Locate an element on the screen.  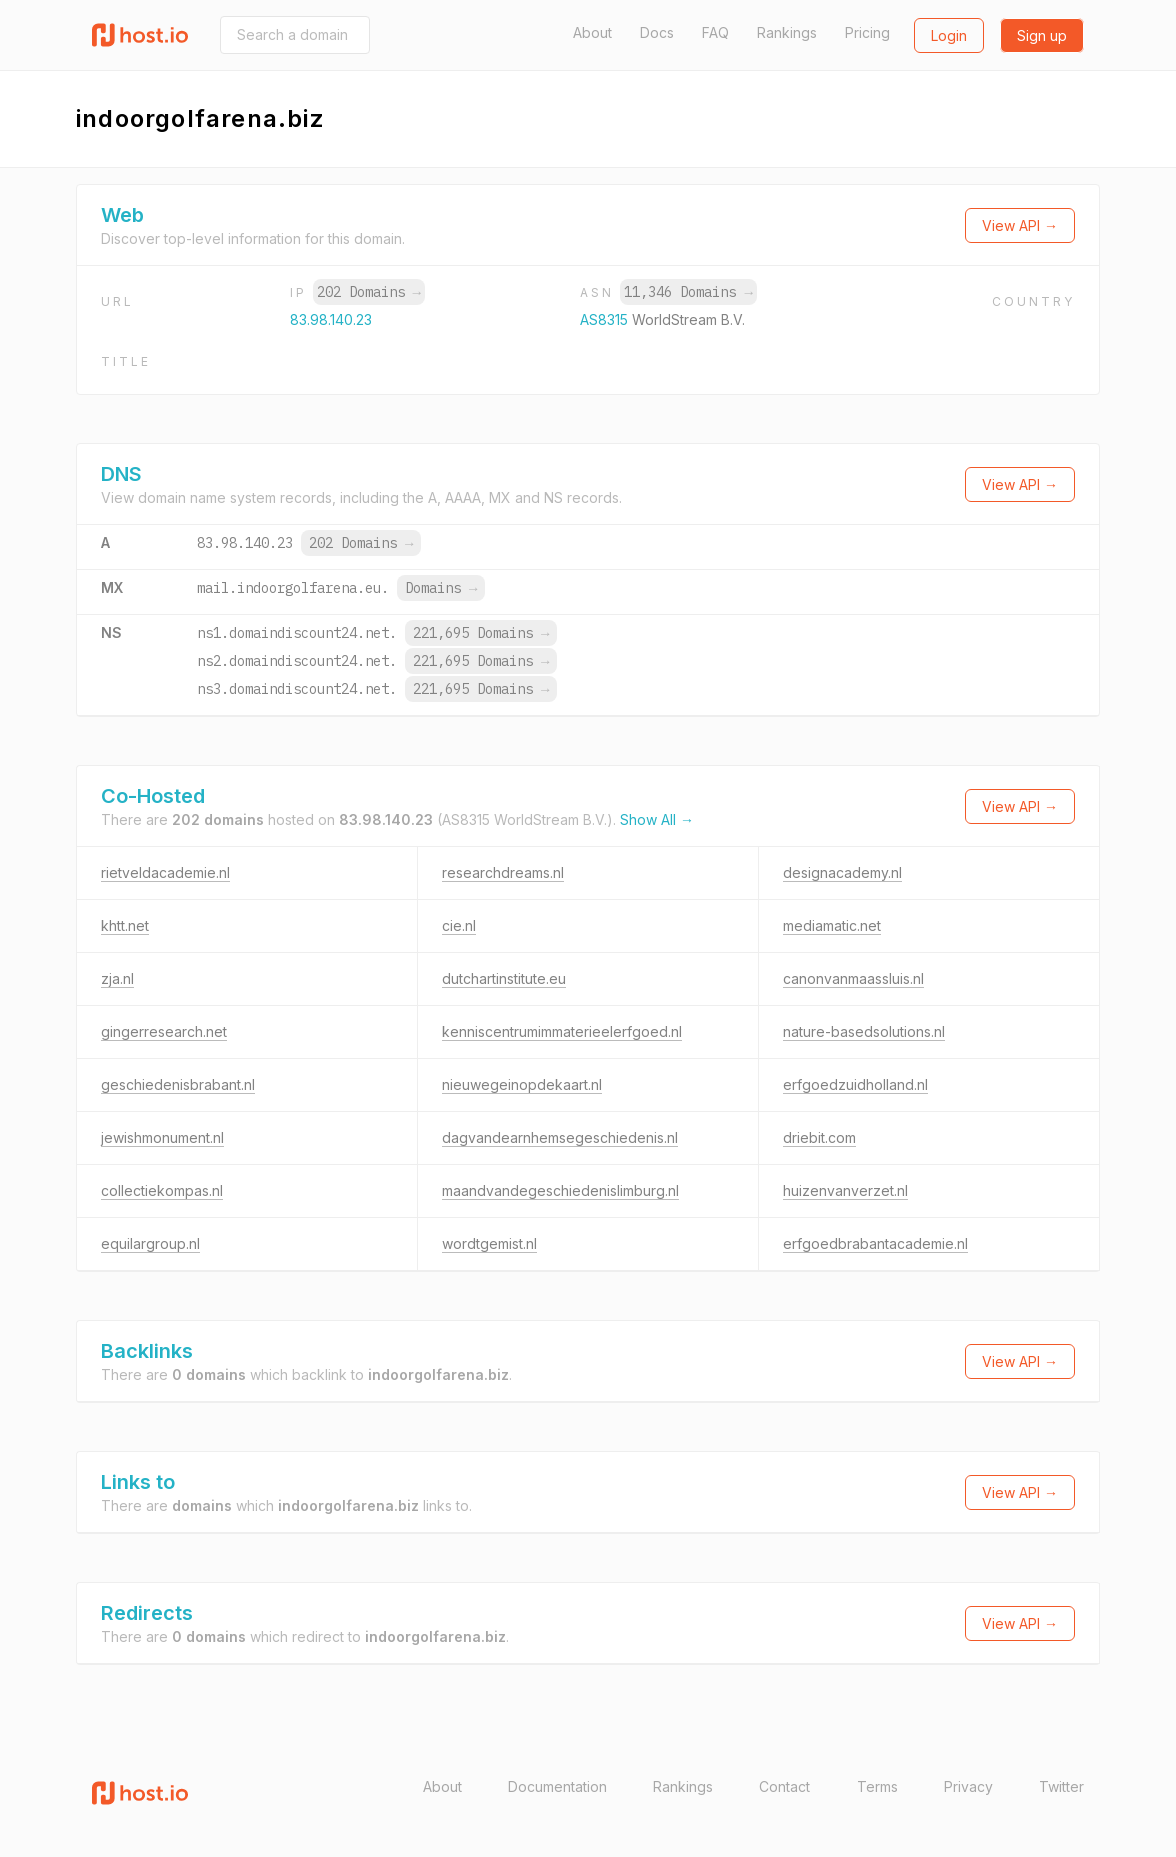
AS8315 is located at coordinates (606, 319).